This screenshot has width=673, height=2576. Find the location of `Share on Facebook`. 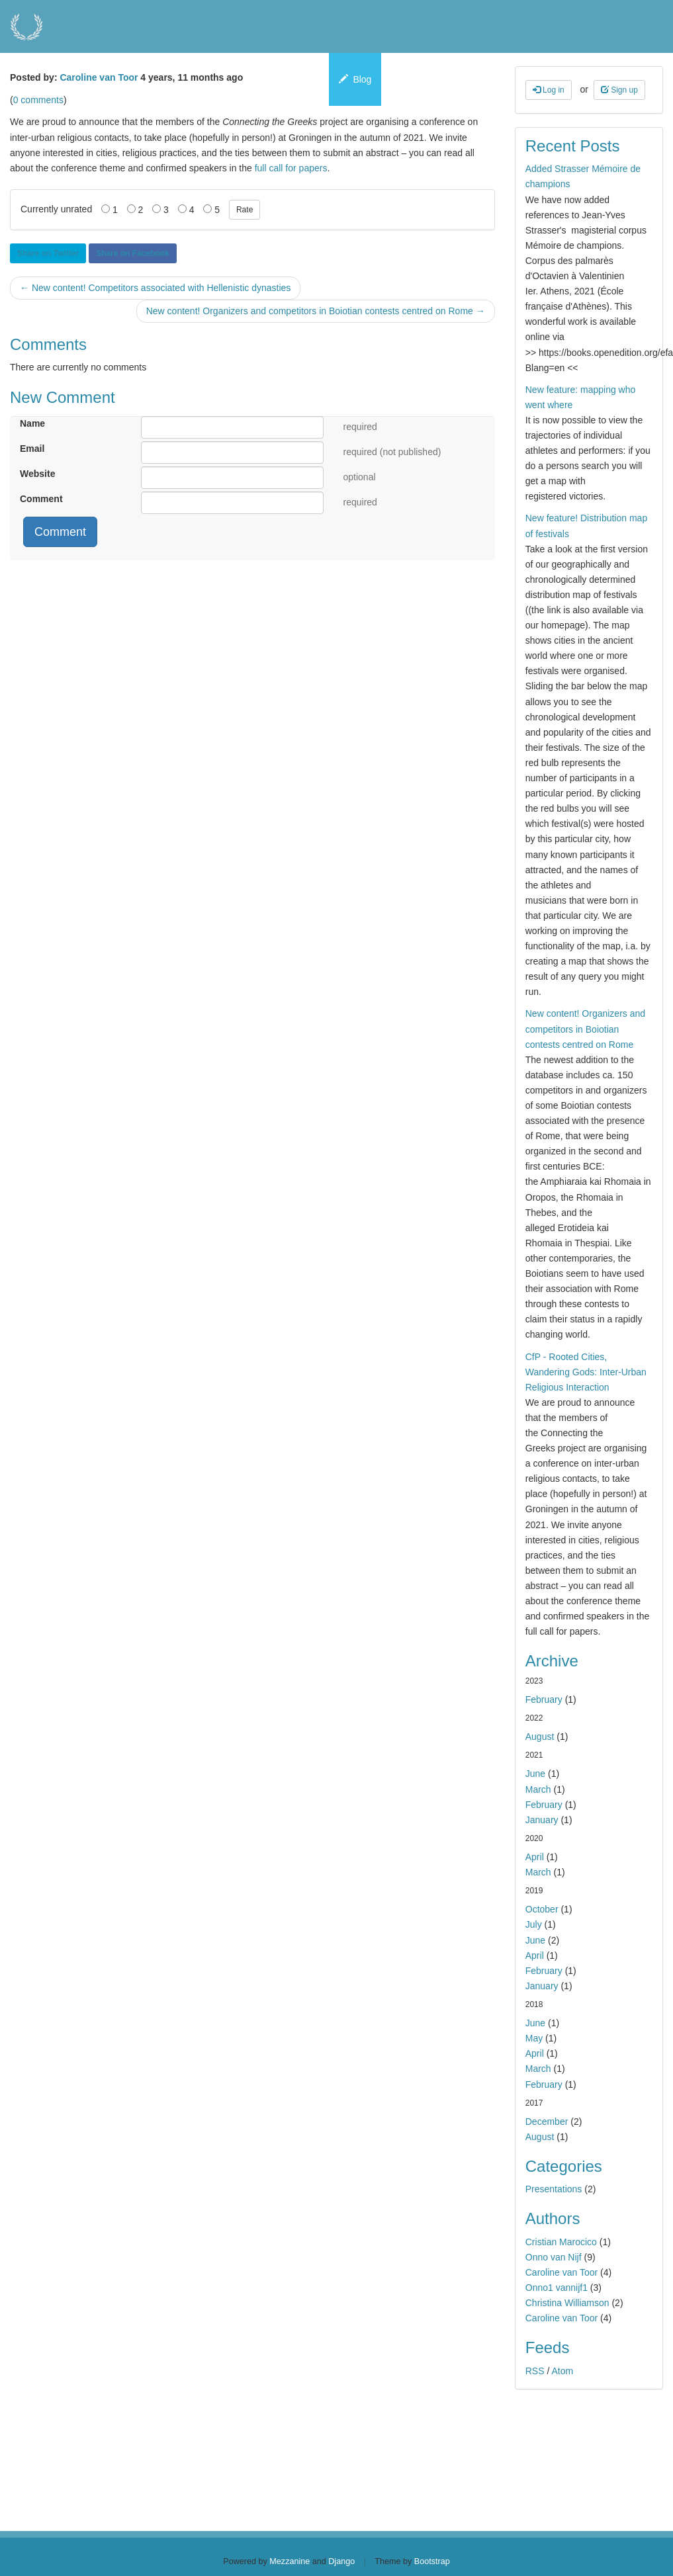

Share on Facebook is located at coordinates (132, 253).